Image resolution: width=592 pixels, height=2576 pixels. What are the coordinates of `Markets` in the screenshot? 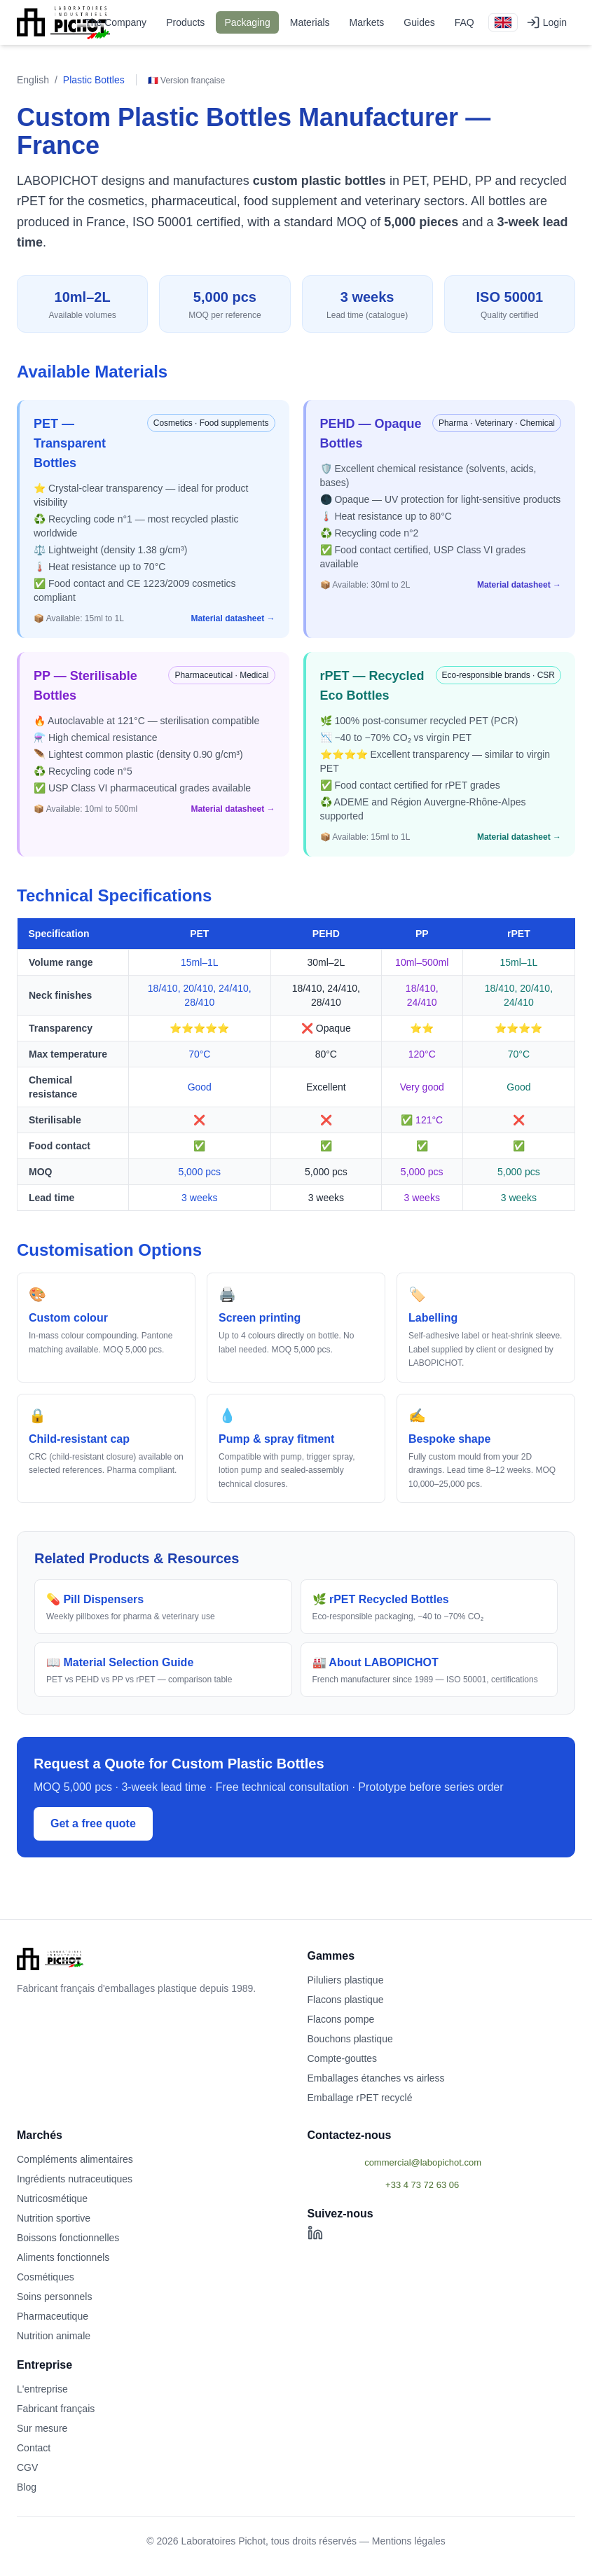 It's located at (367, 22).